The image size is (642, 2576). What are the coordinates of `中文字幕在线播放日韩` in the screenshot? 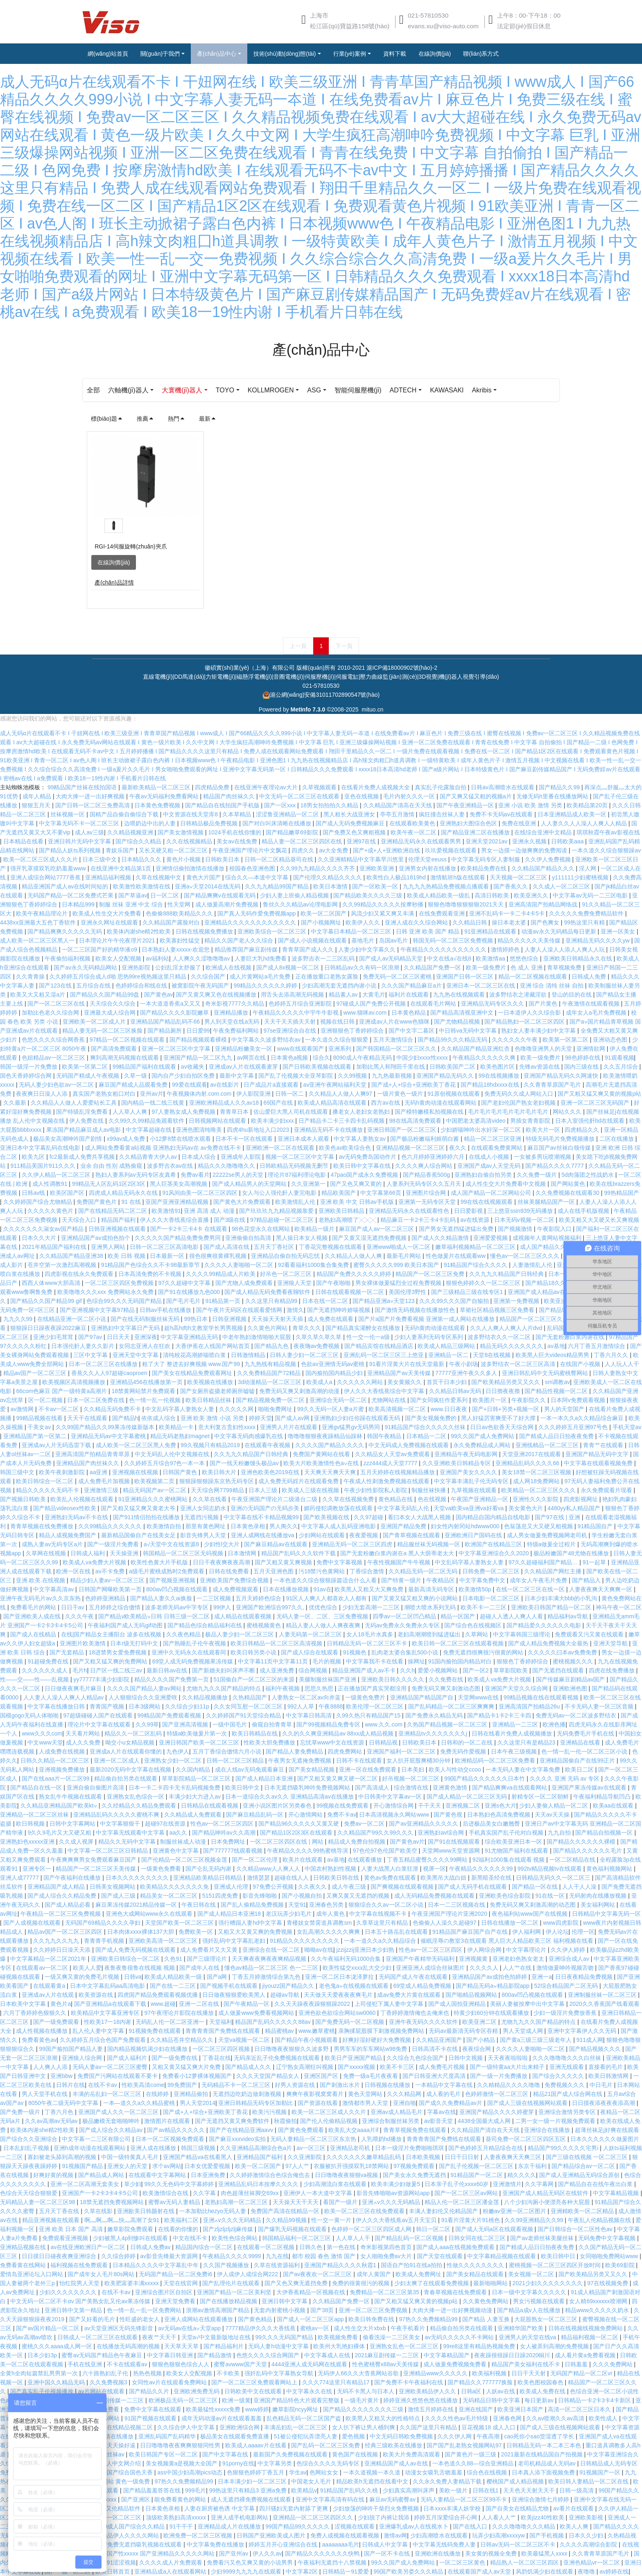 It's located at (56, 1706).